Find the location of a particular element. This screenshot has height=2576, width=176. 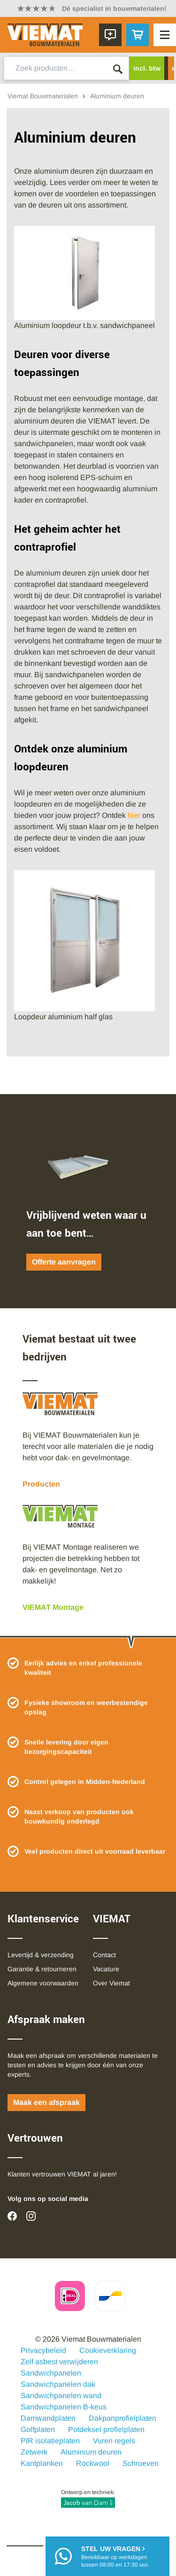

Zetwerk is located at coordinates (34, 2452).